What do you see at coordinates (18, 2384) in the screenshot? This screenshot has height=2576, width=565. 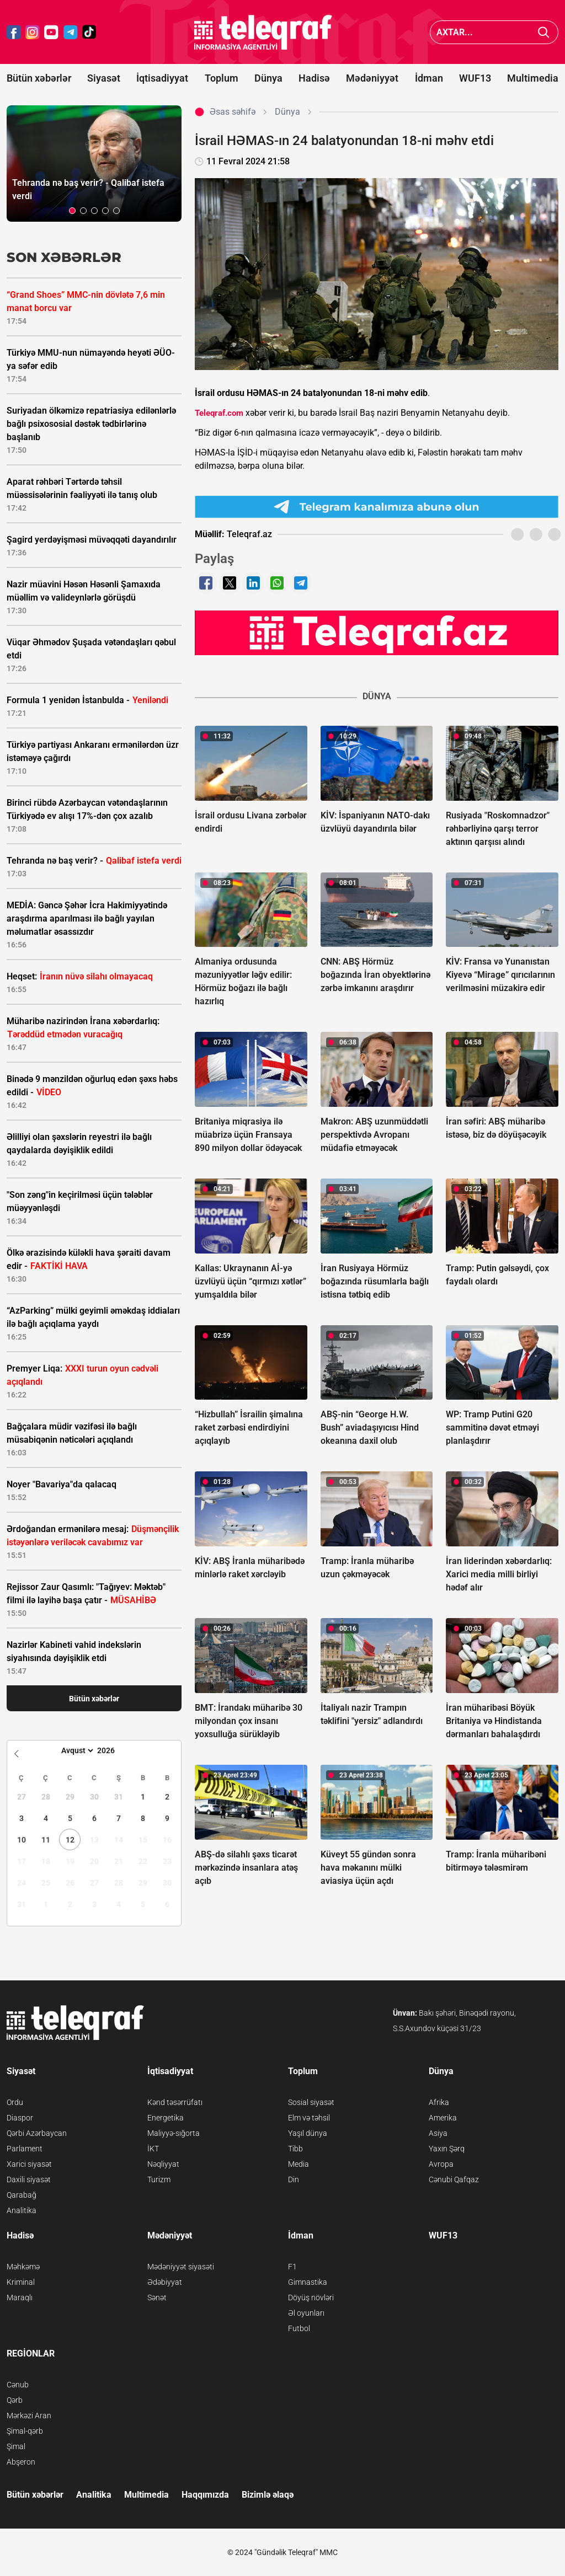 I see `Cənub` at bounding box center [18, 2384].